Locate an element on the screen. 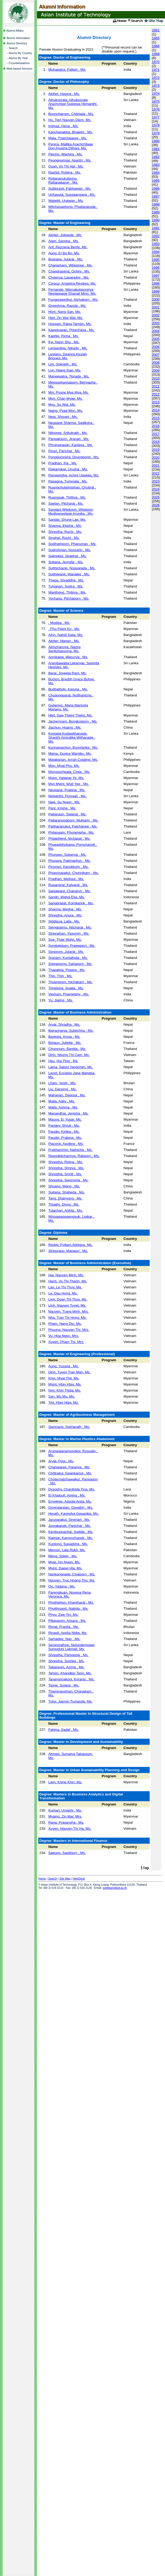 The image size is (165, 2576). webteam@ait.ac.th is located at coordinates (115, 1887).